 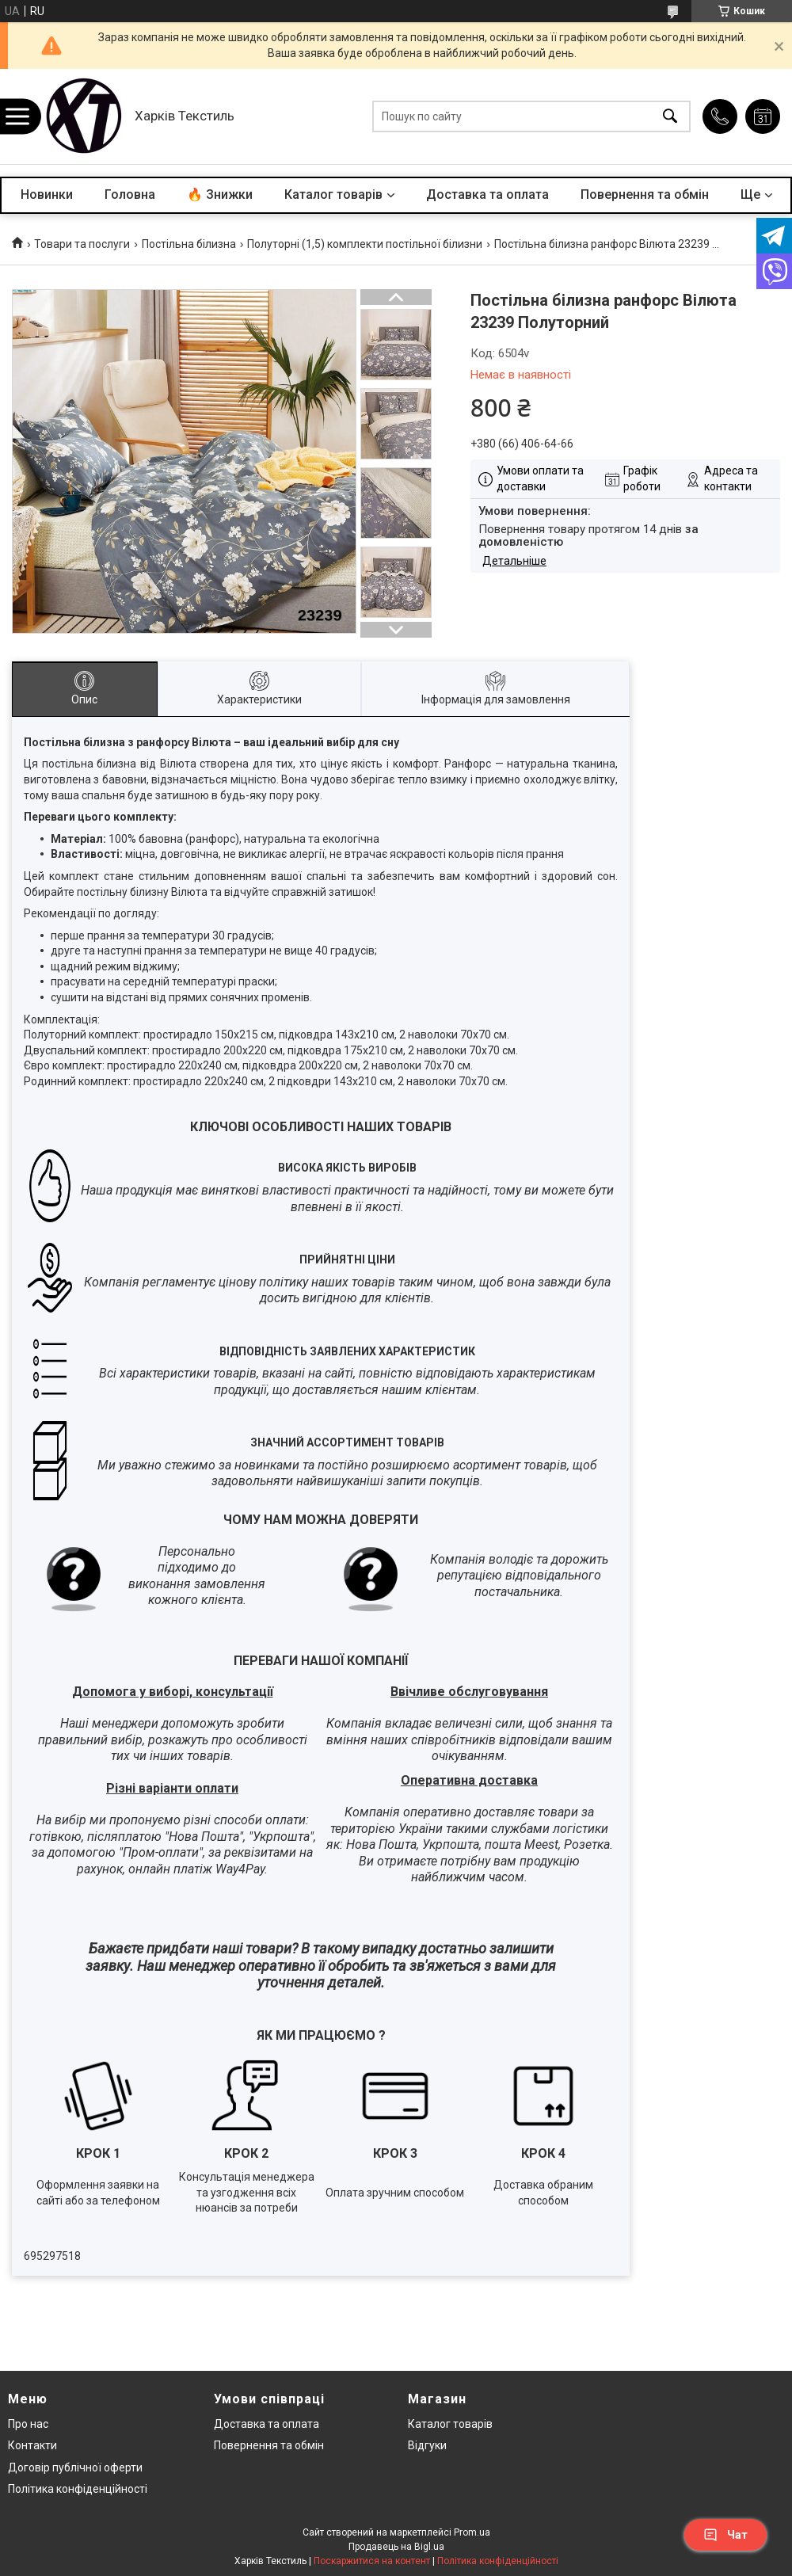 What do you see at coordinates (189, 244) in the screenshot?
I see `Постільна білизна` at bounding box center [189, 244].